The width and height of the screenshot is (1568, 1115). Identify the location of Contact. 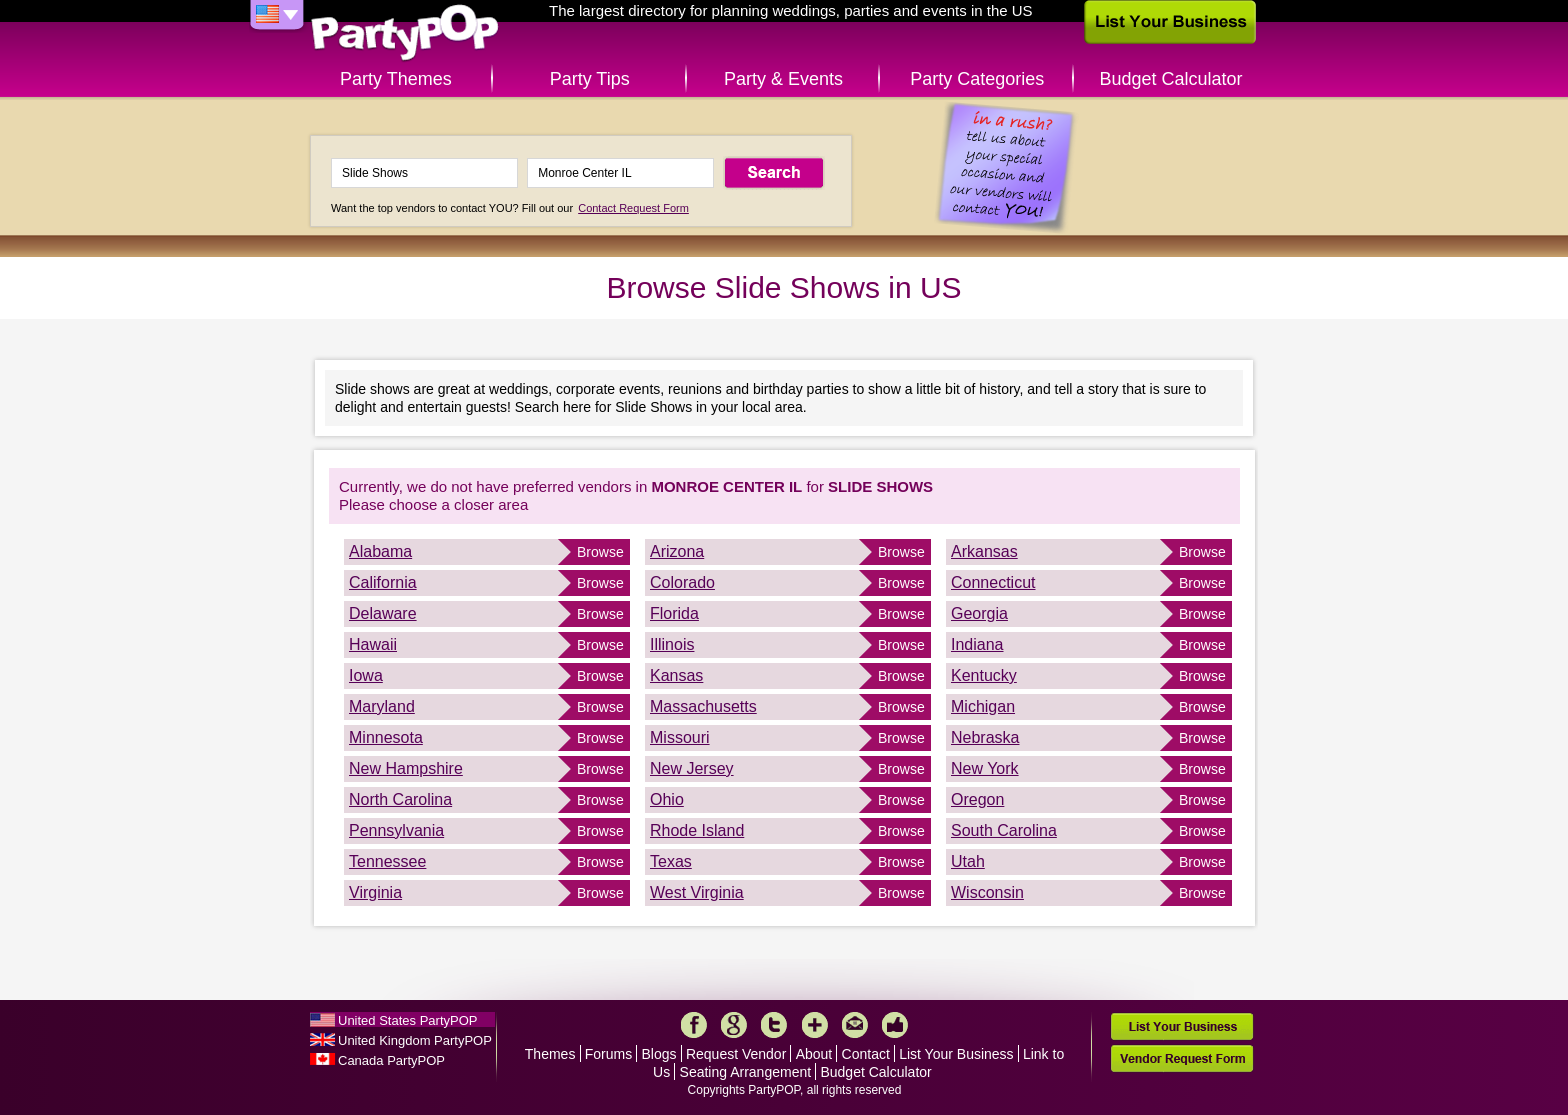
(866, 1054).